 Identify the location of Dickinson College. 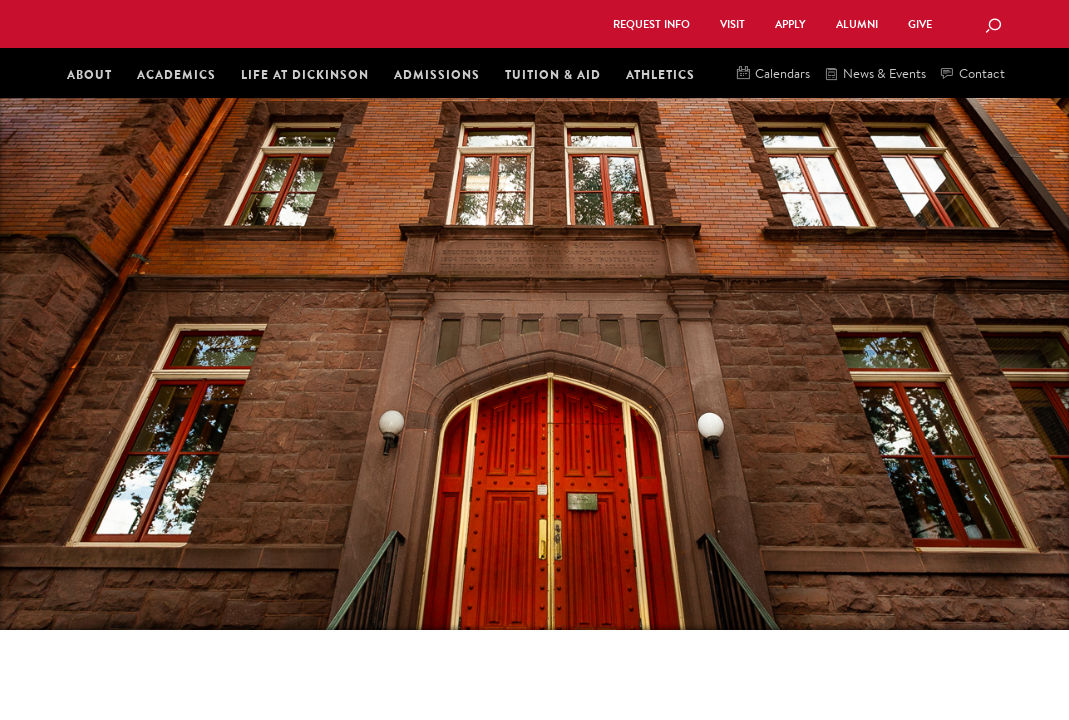
(281, 22).